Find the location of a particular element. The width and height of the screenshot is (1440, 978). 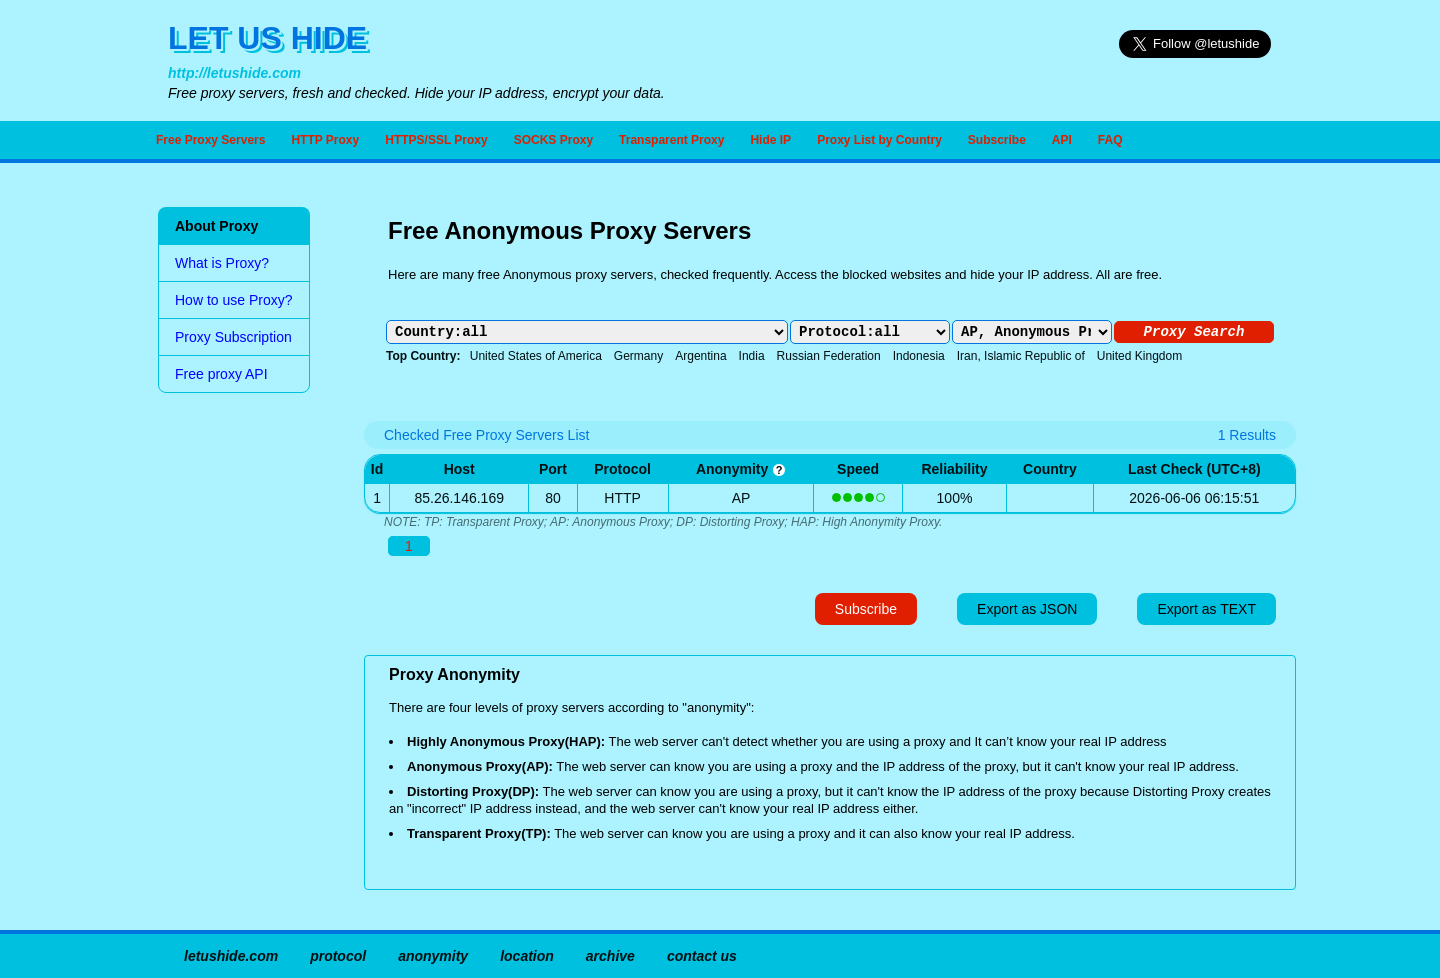

contact us is located at coordinates (702, 956).